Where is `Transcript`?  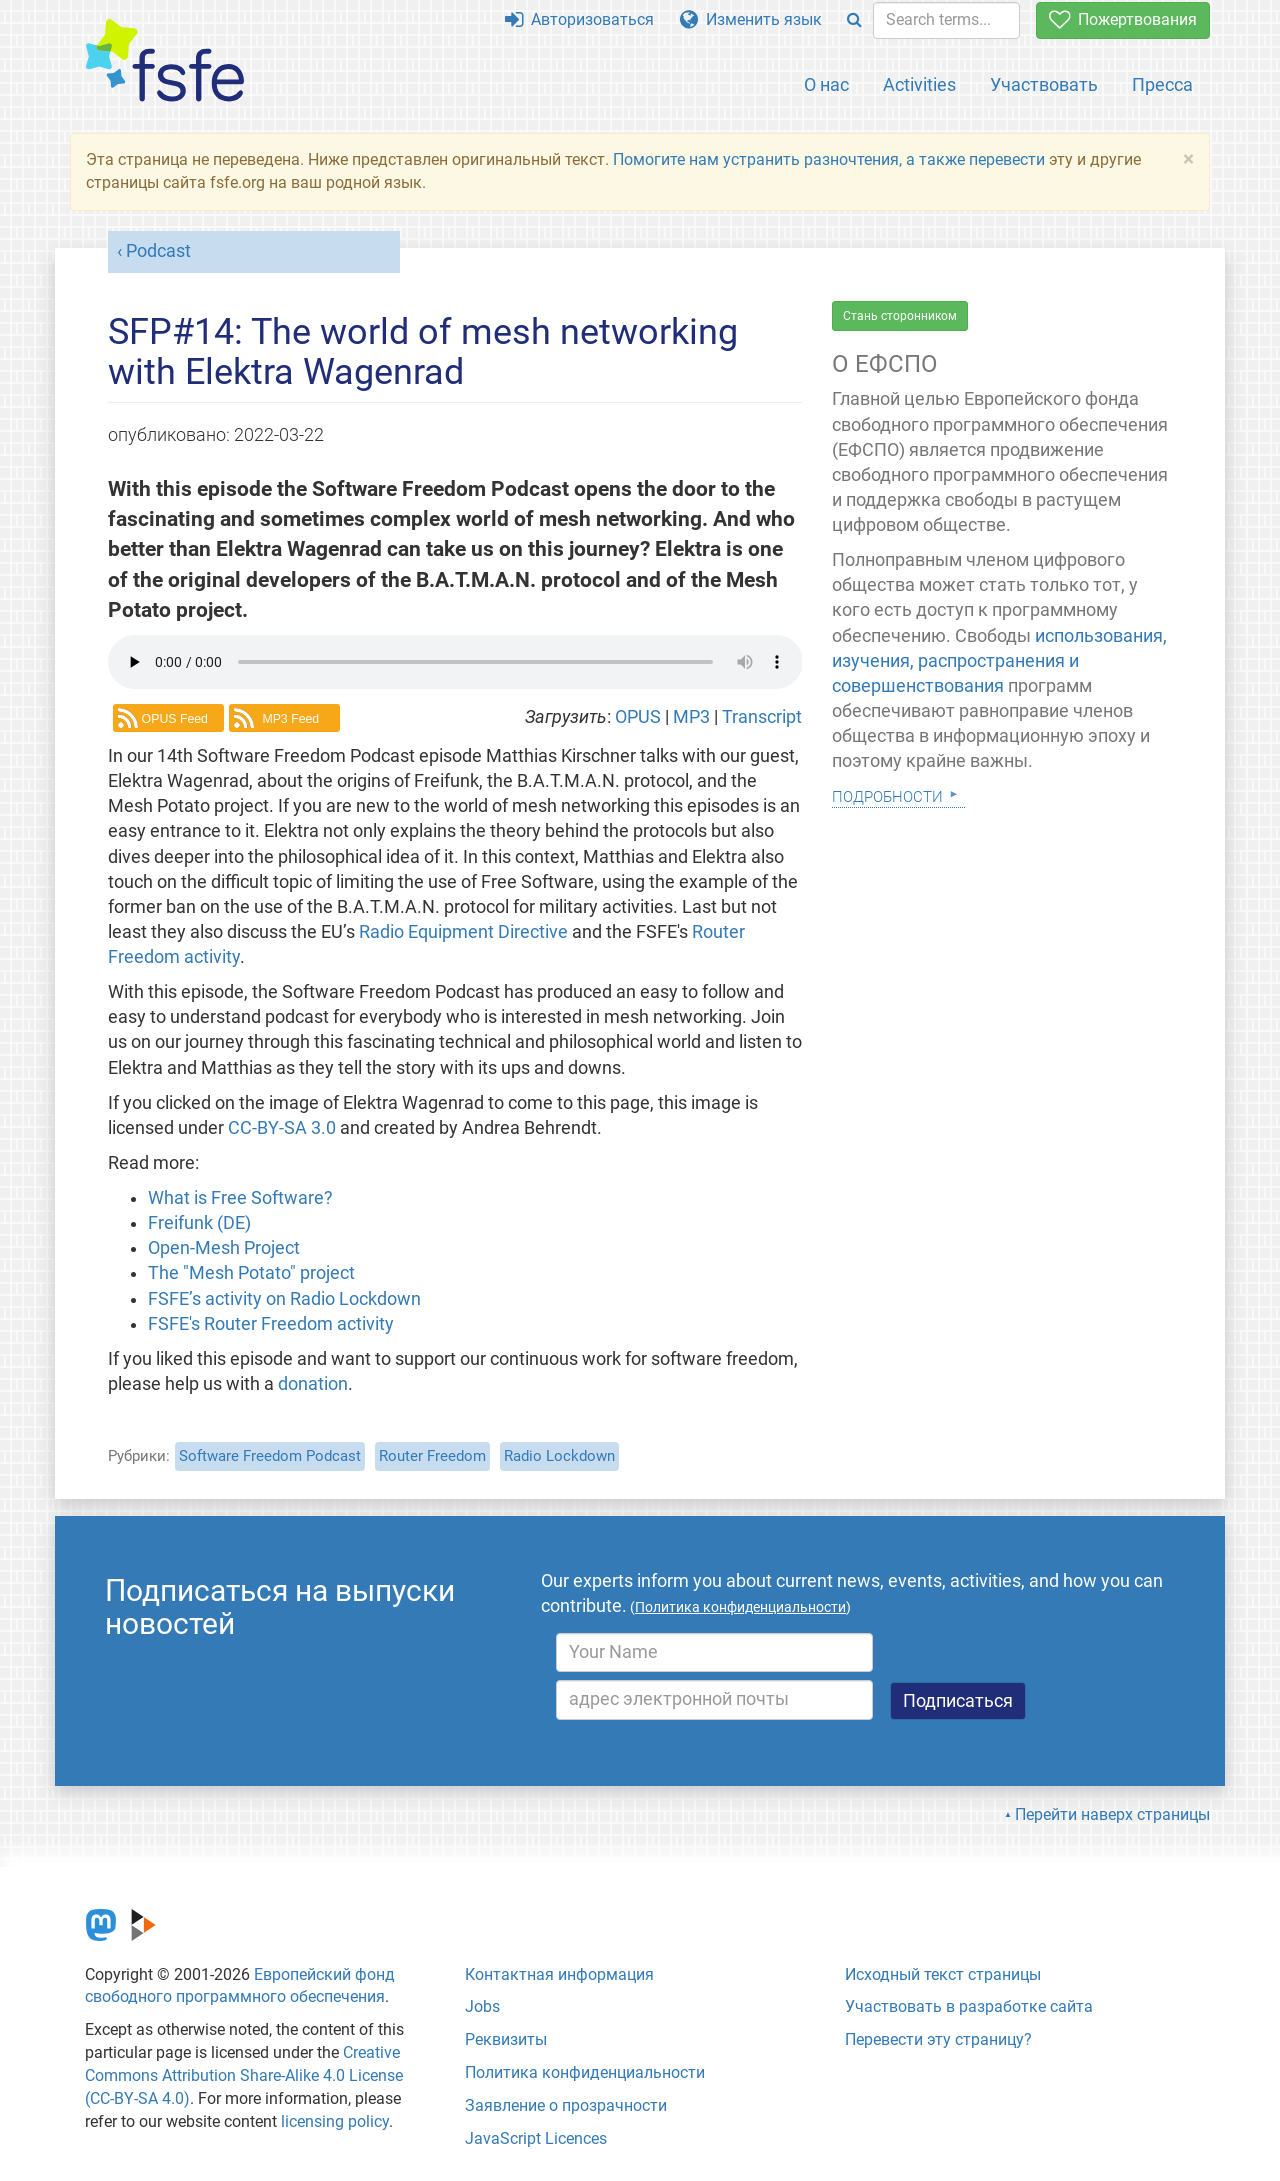
Transcript is located at coordinates (762, 717).